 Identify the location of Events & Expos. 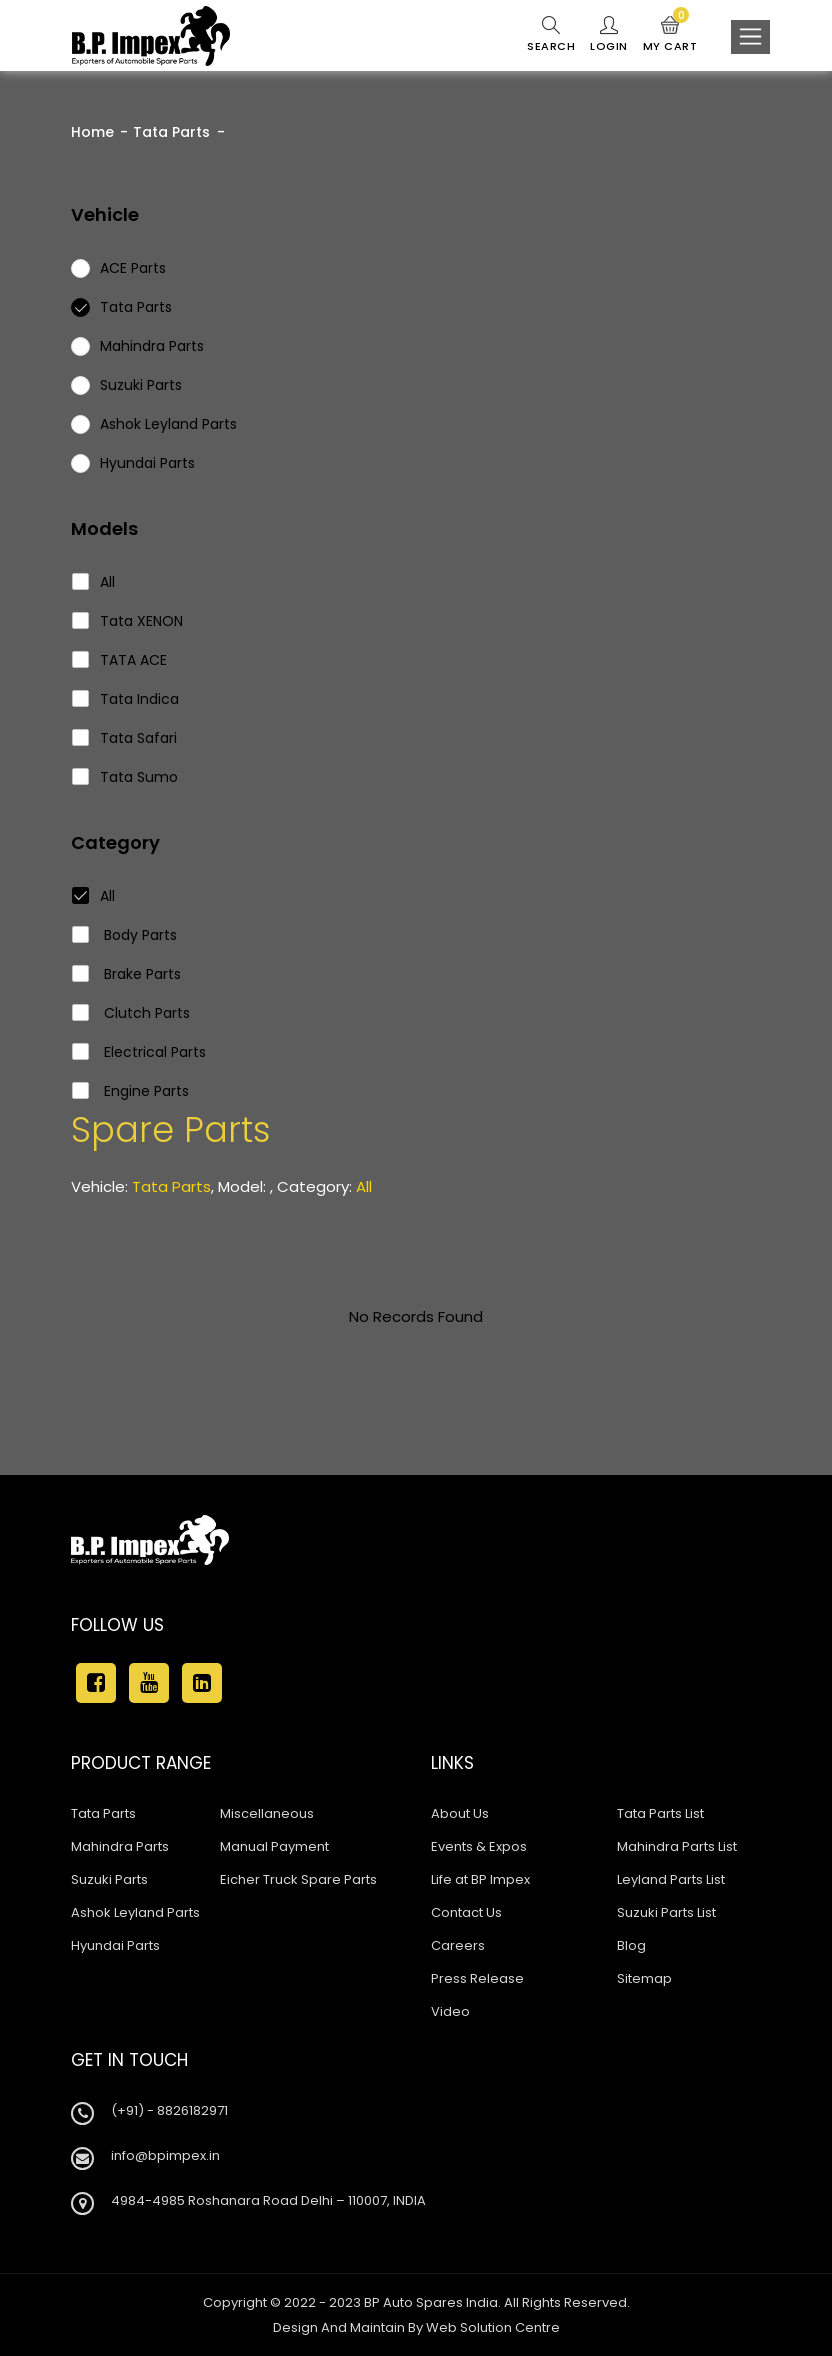
(479, 1846).